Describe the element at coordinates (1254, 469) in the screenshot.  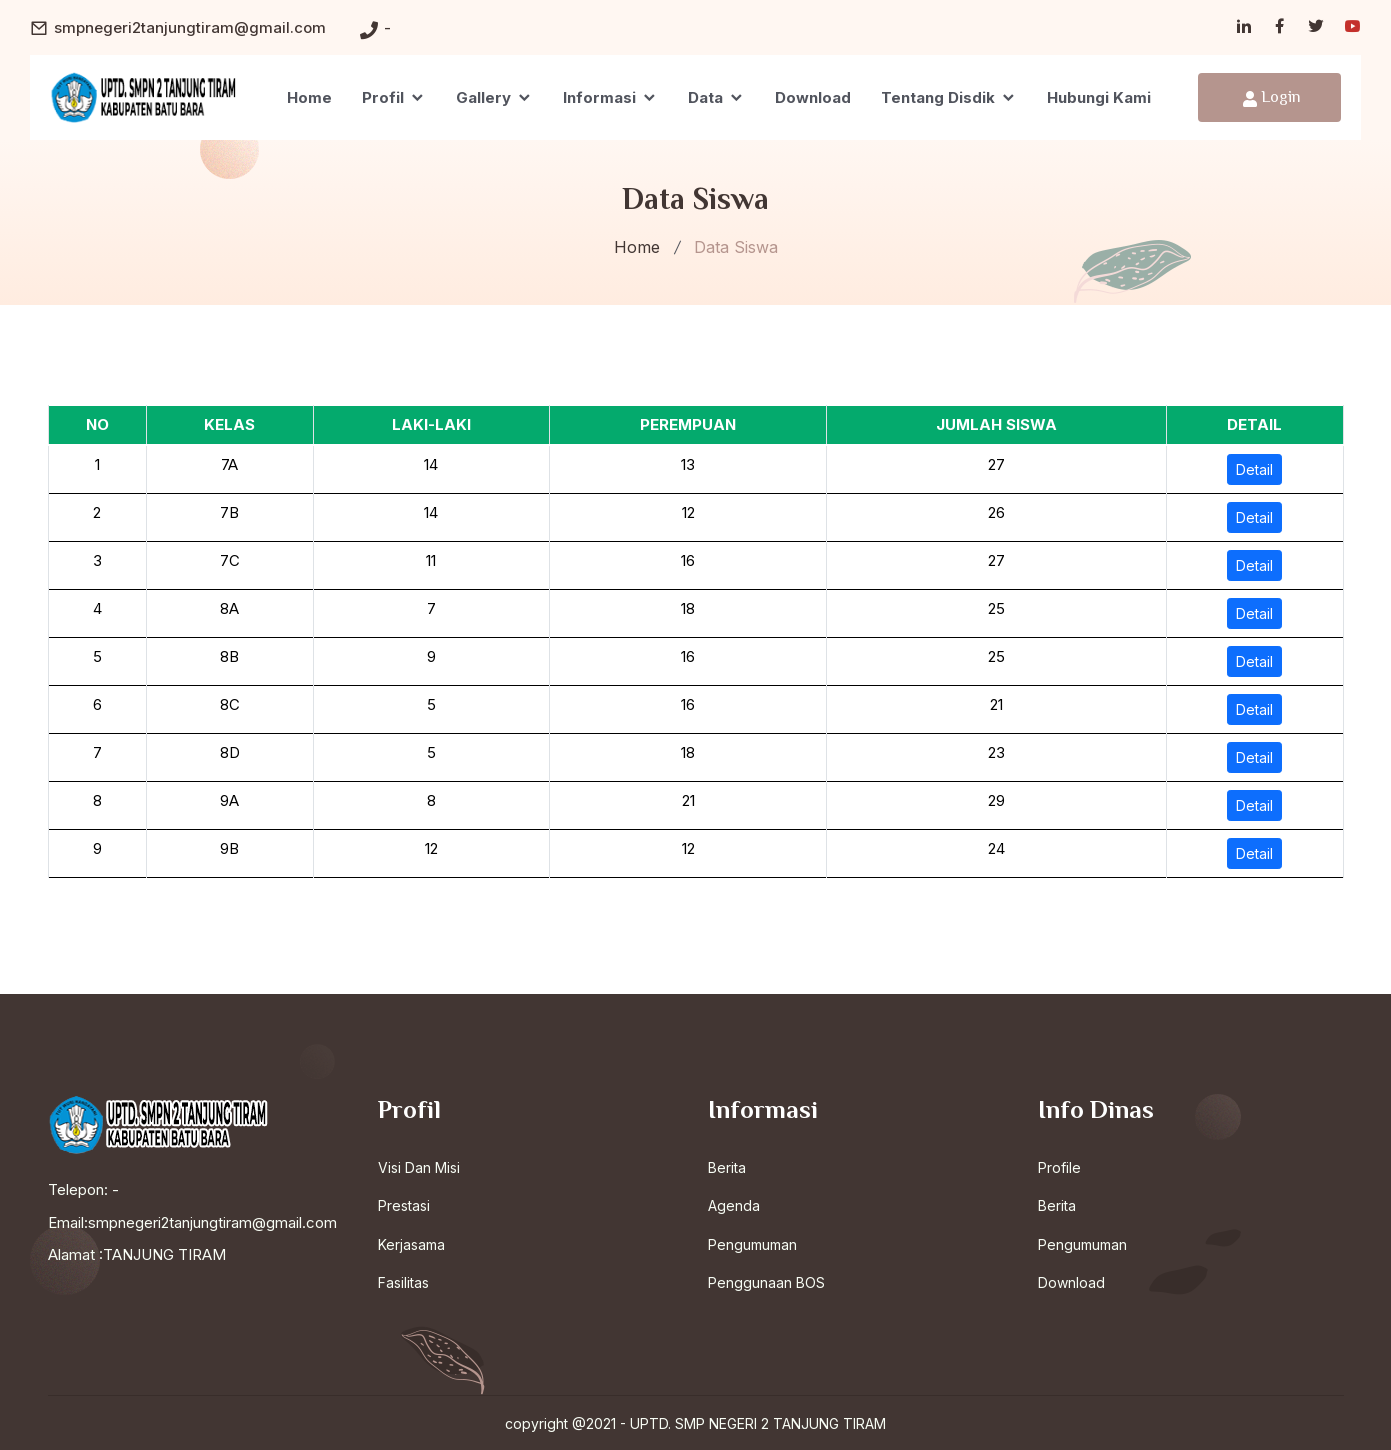
I see `Detail` at that location.